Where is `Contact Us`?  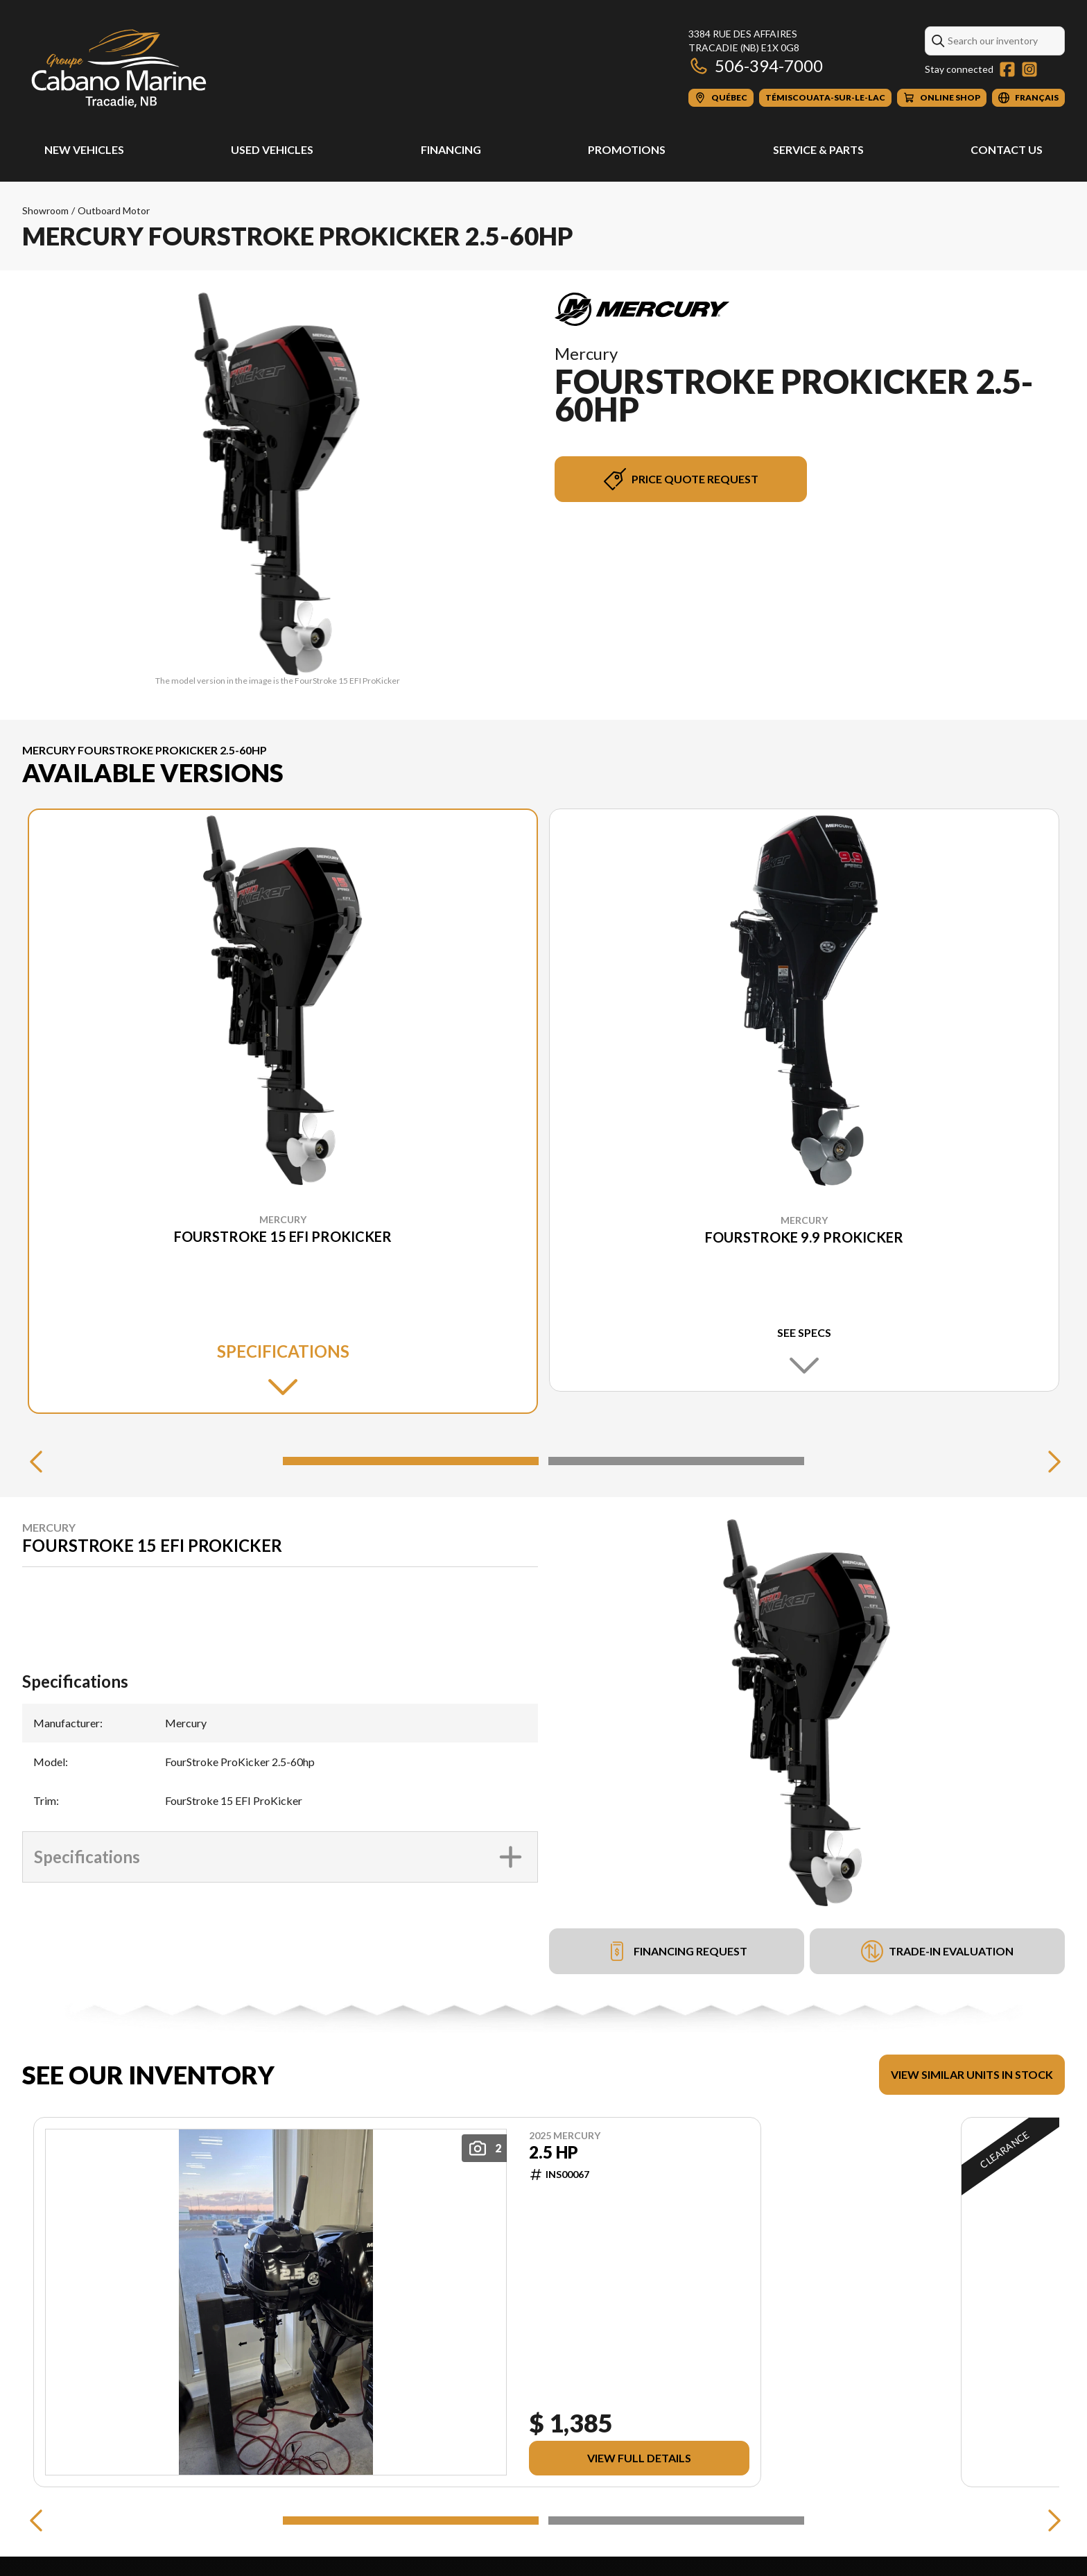
Contact Us is located at coordinates (1007, 149).